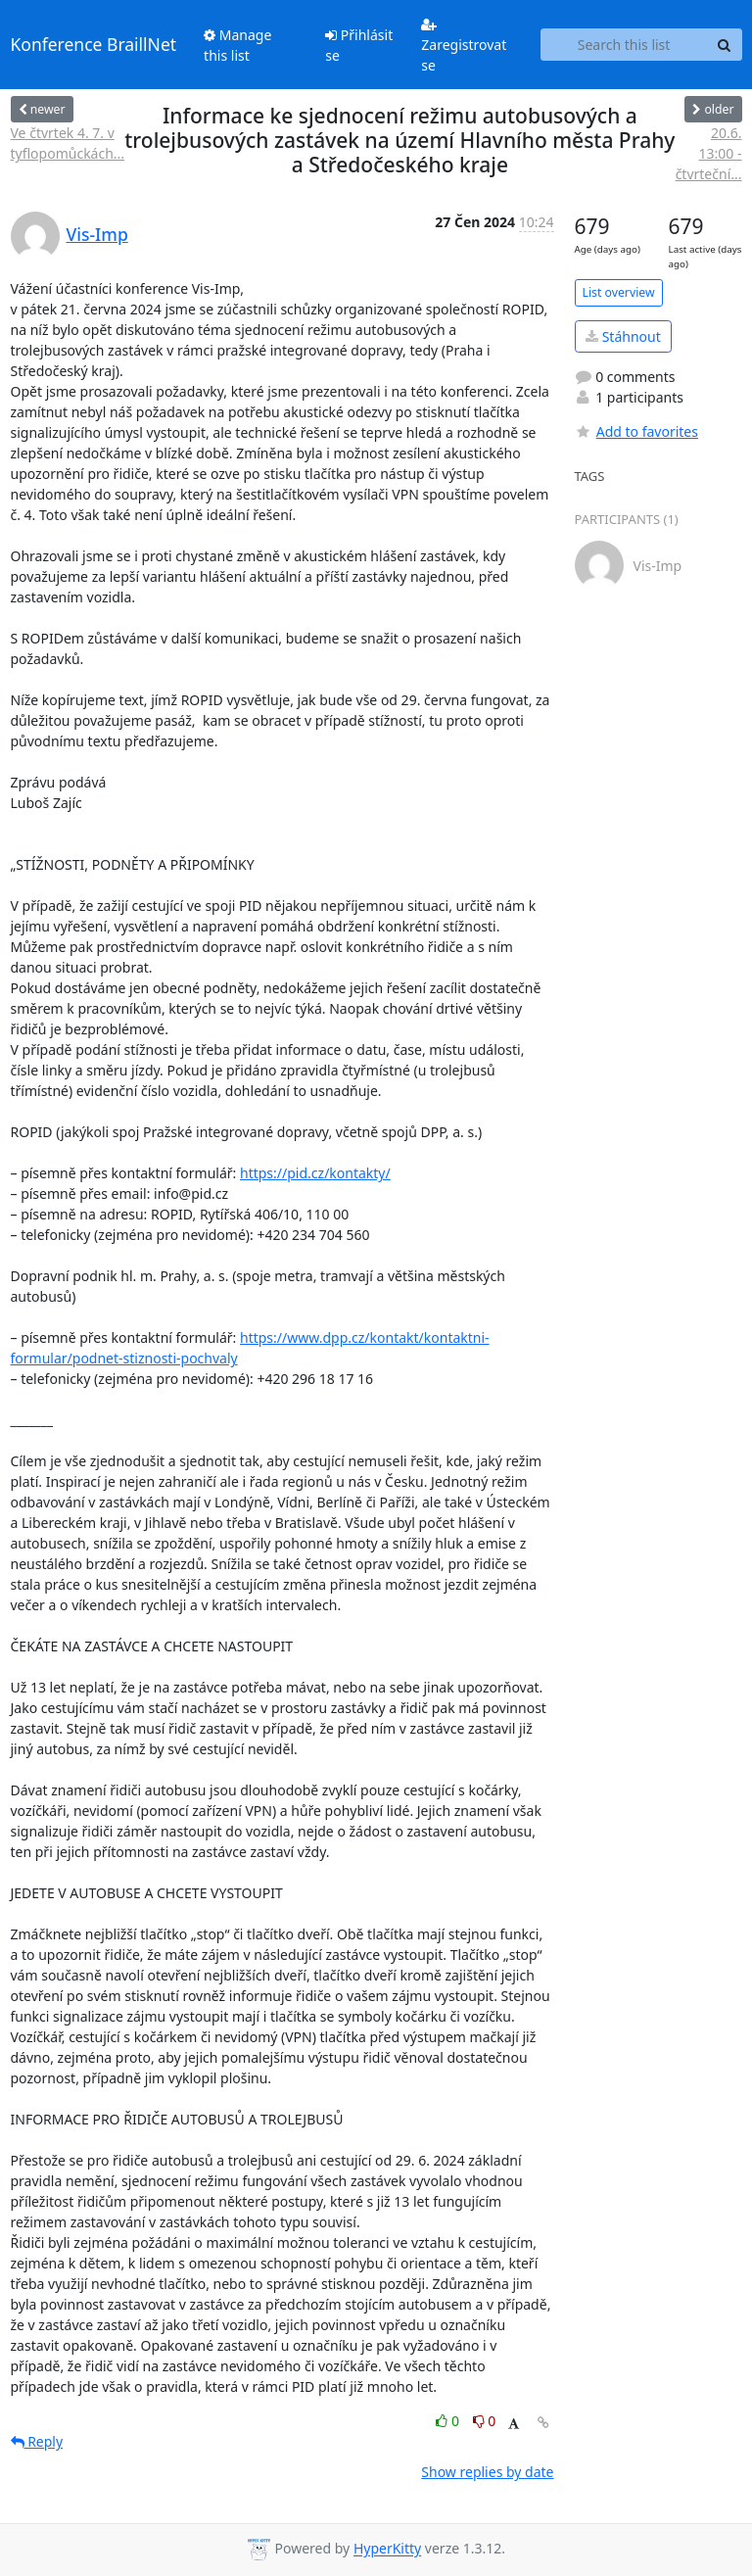 Image resolution: width=752 pixels, height=2576 pixels. I want to click on Reply, so click(37, 2441).